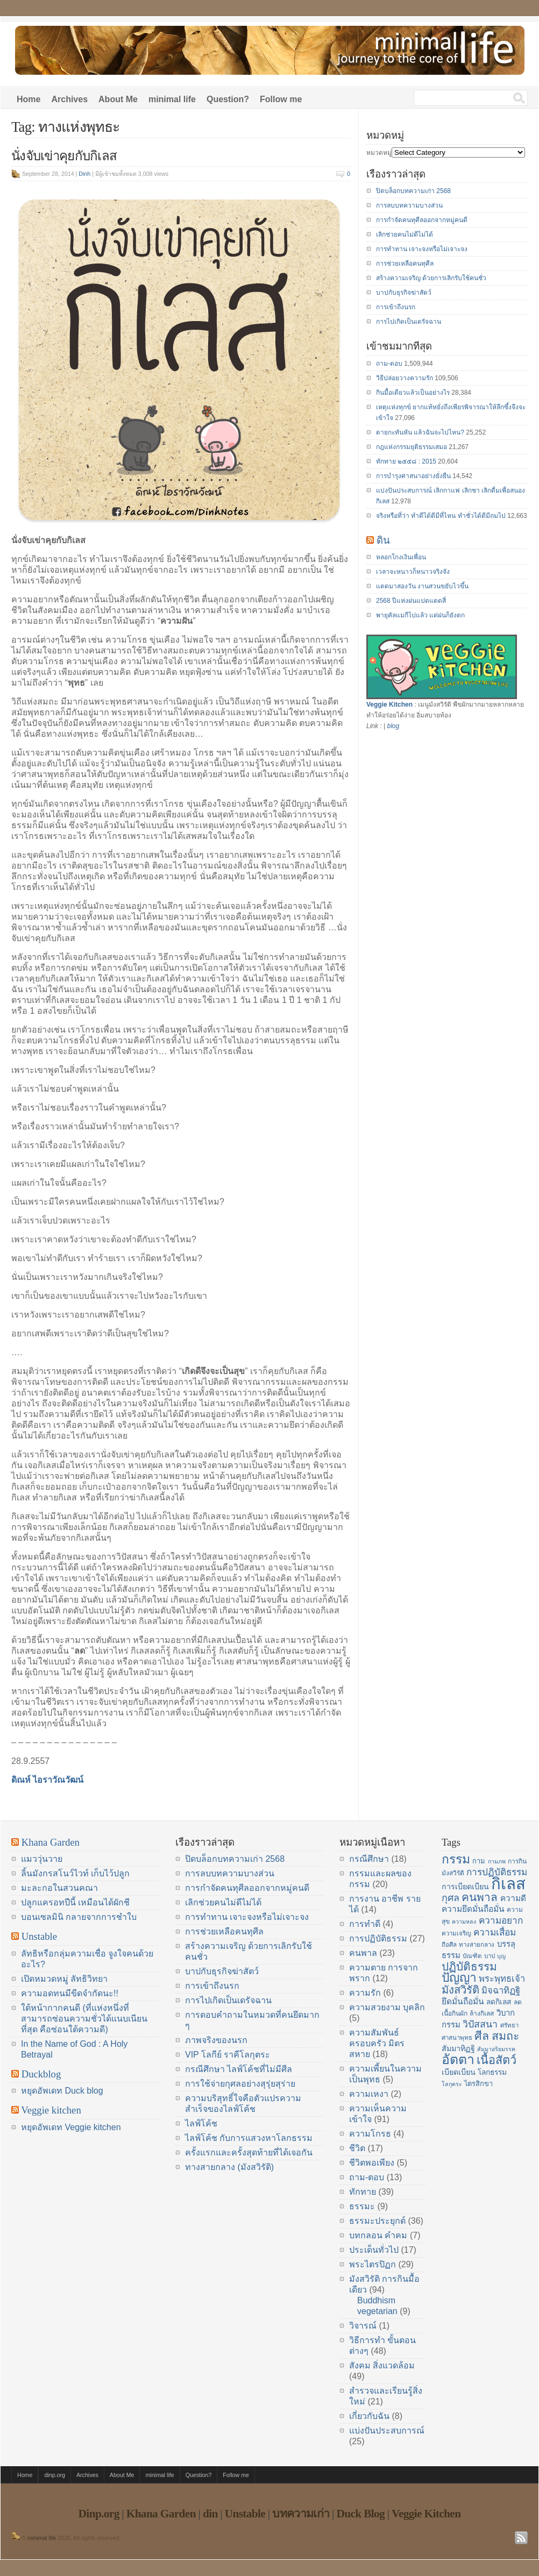 This screenshot has height=2576, width=539. Describe the element at coordinates (372, 2264) in the screenshot. I see `พระไตรปิฏก` at that location.